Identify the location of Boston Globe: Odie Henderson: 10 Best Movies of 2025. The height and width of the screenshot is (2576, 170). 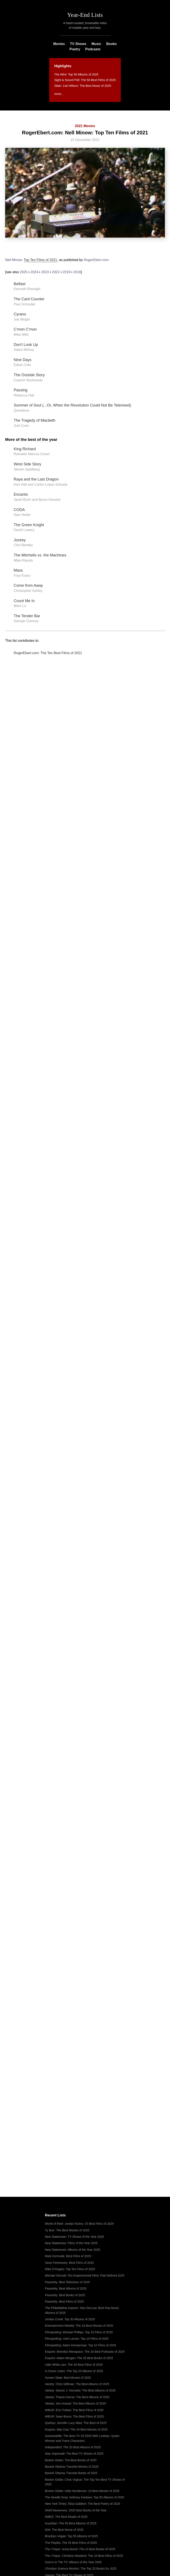
(82, 2491).